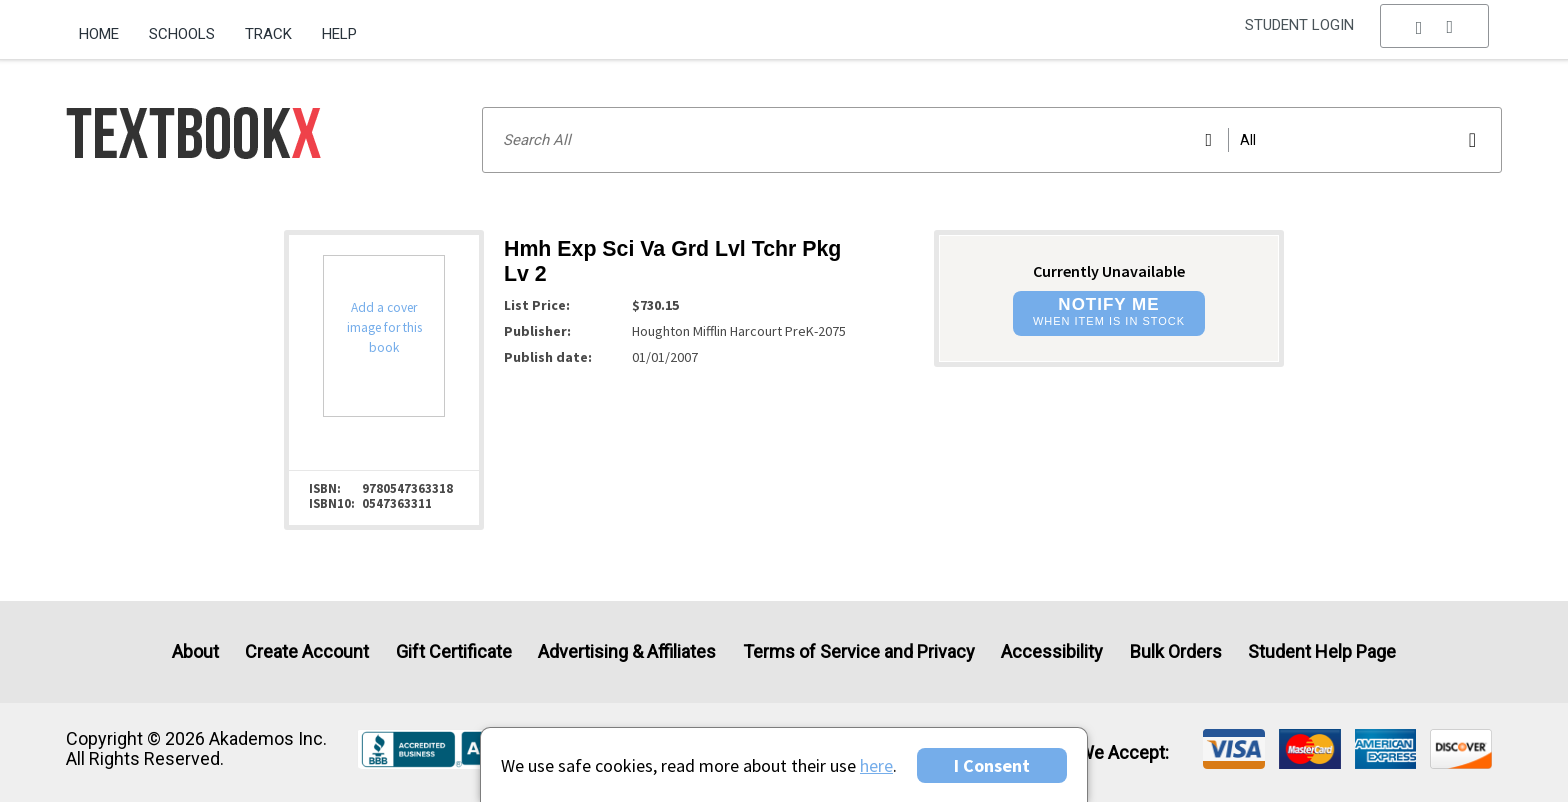 The height and width of the screenshot is (802, 1568). What do you see at coordinates (182, 34) in the screenshot?
I see `Schools` at bounding box center [182, 34].